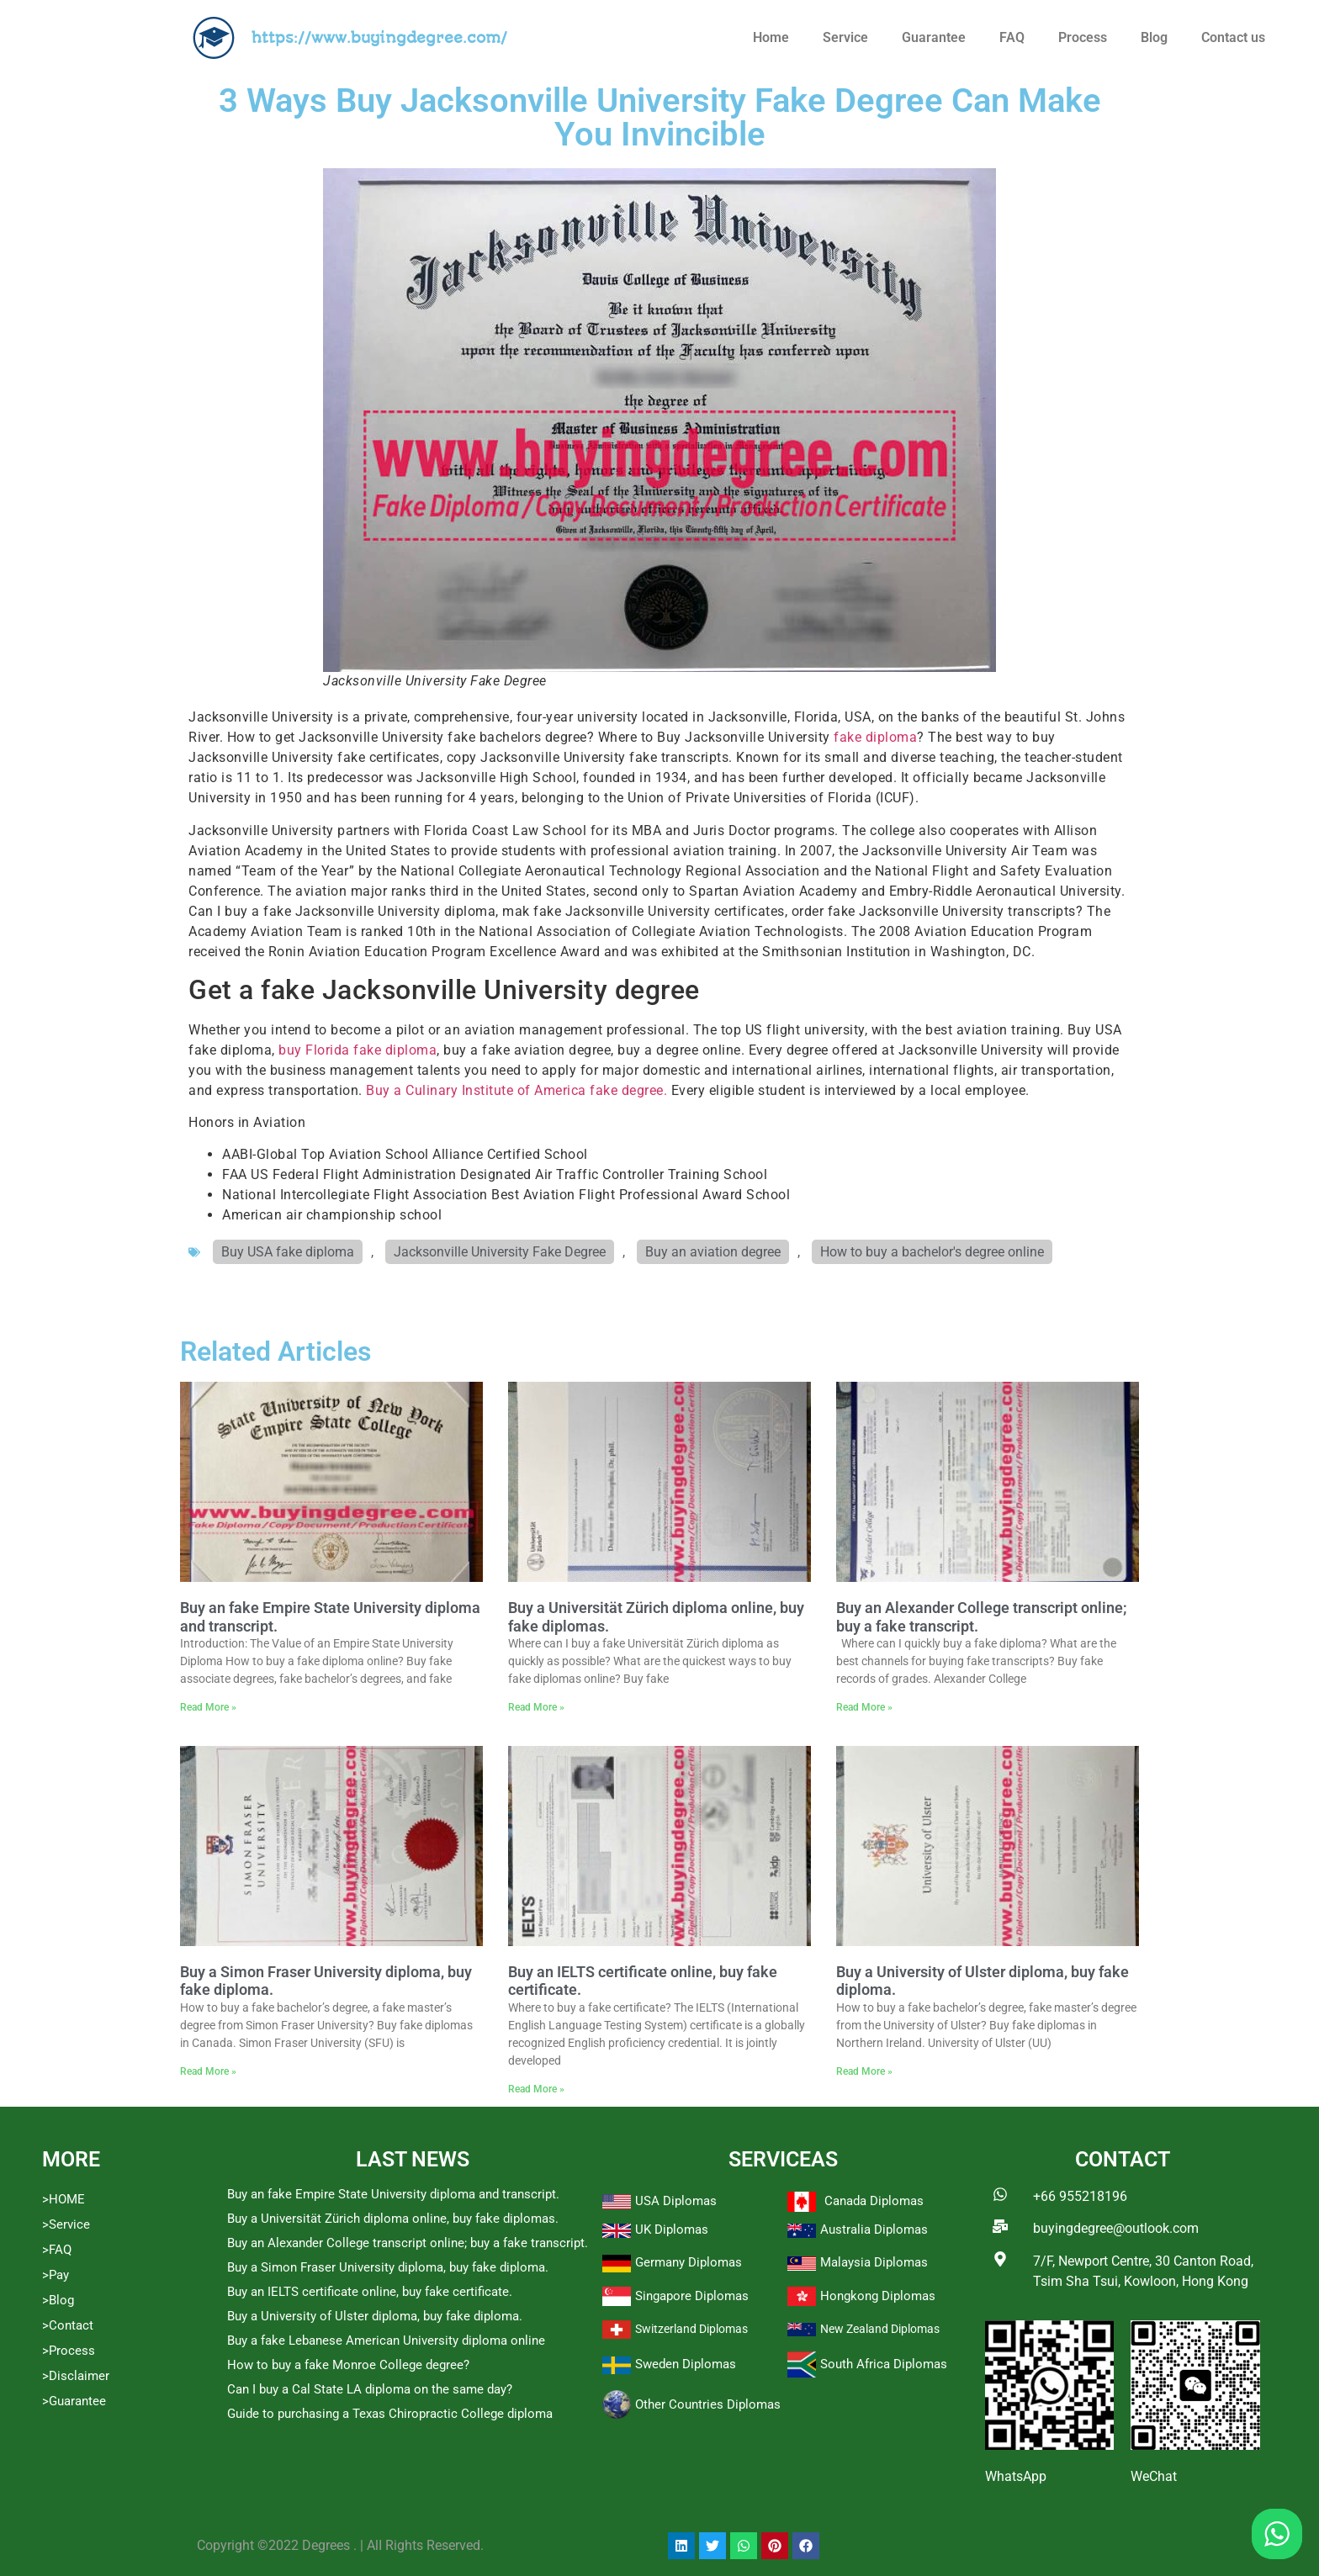 Image resolution: width=1319 pixels, height=2576 pixels. Describe the element at coordinates (57, 2249) in the screenshot. I see `>FAQ` at that location.